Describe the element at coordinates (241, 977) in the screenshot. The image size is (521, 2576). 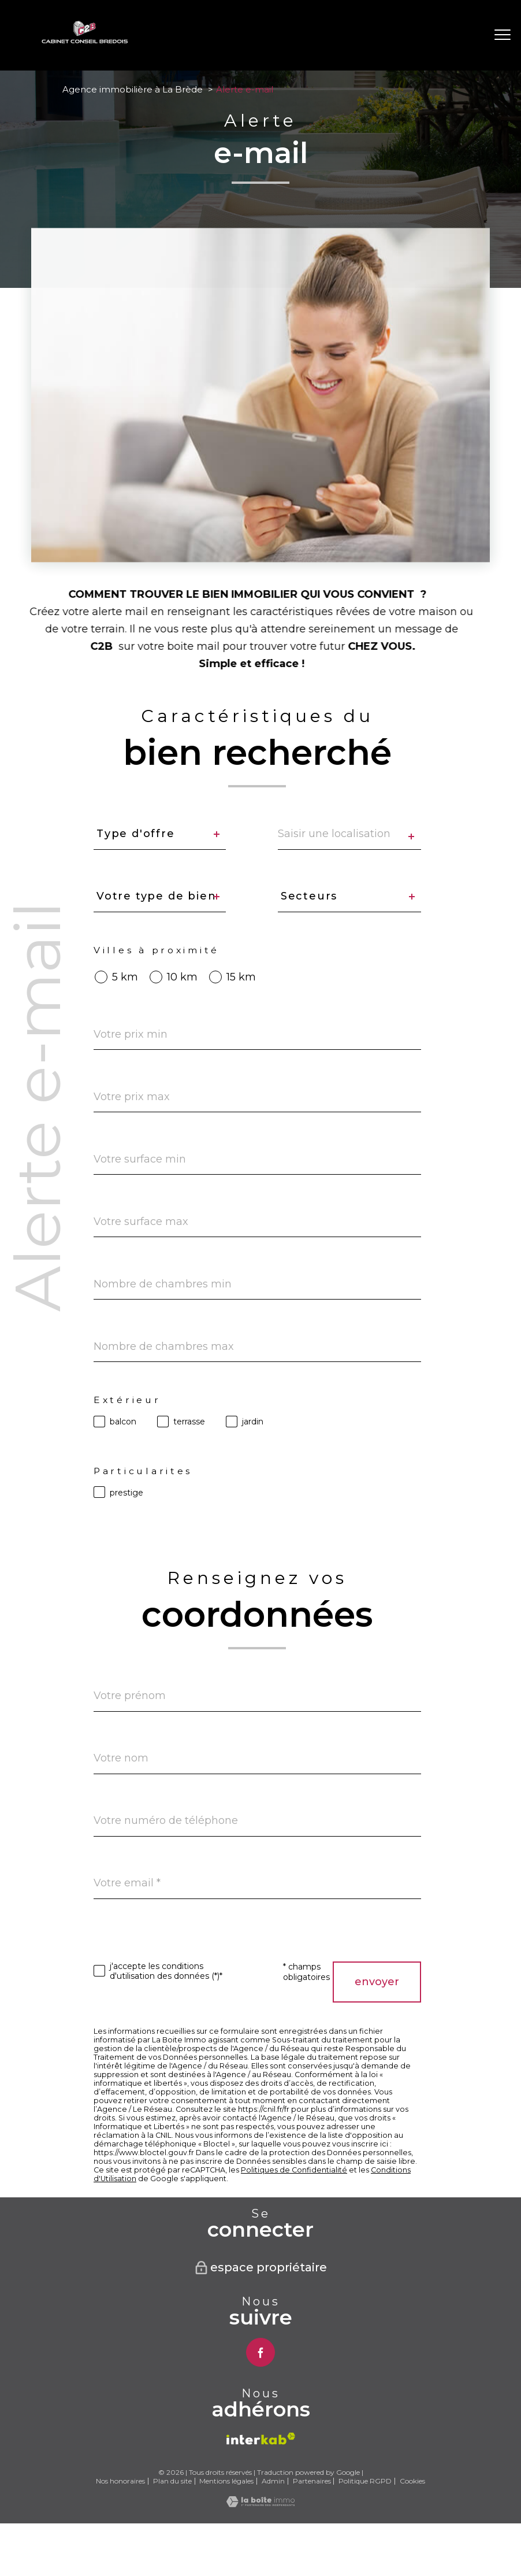
I see `15 km` at that location.